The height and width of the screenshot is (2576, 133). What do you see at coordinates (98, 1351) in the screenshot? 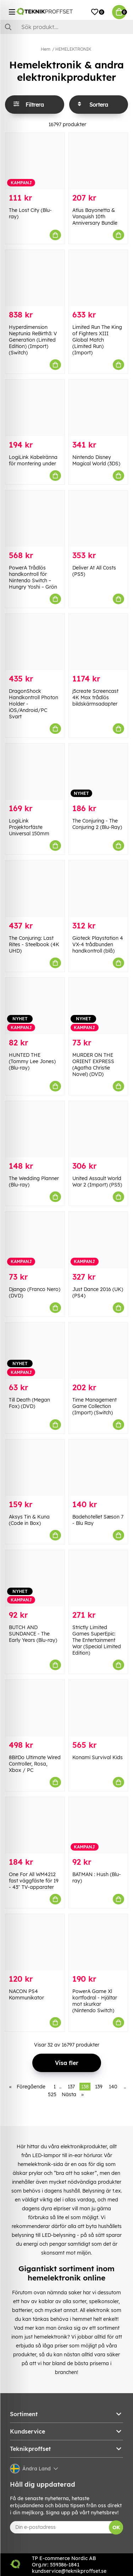
I see `[Time Management Game Collection (Import) (Switch)]` at bounding box center [98, 1351].